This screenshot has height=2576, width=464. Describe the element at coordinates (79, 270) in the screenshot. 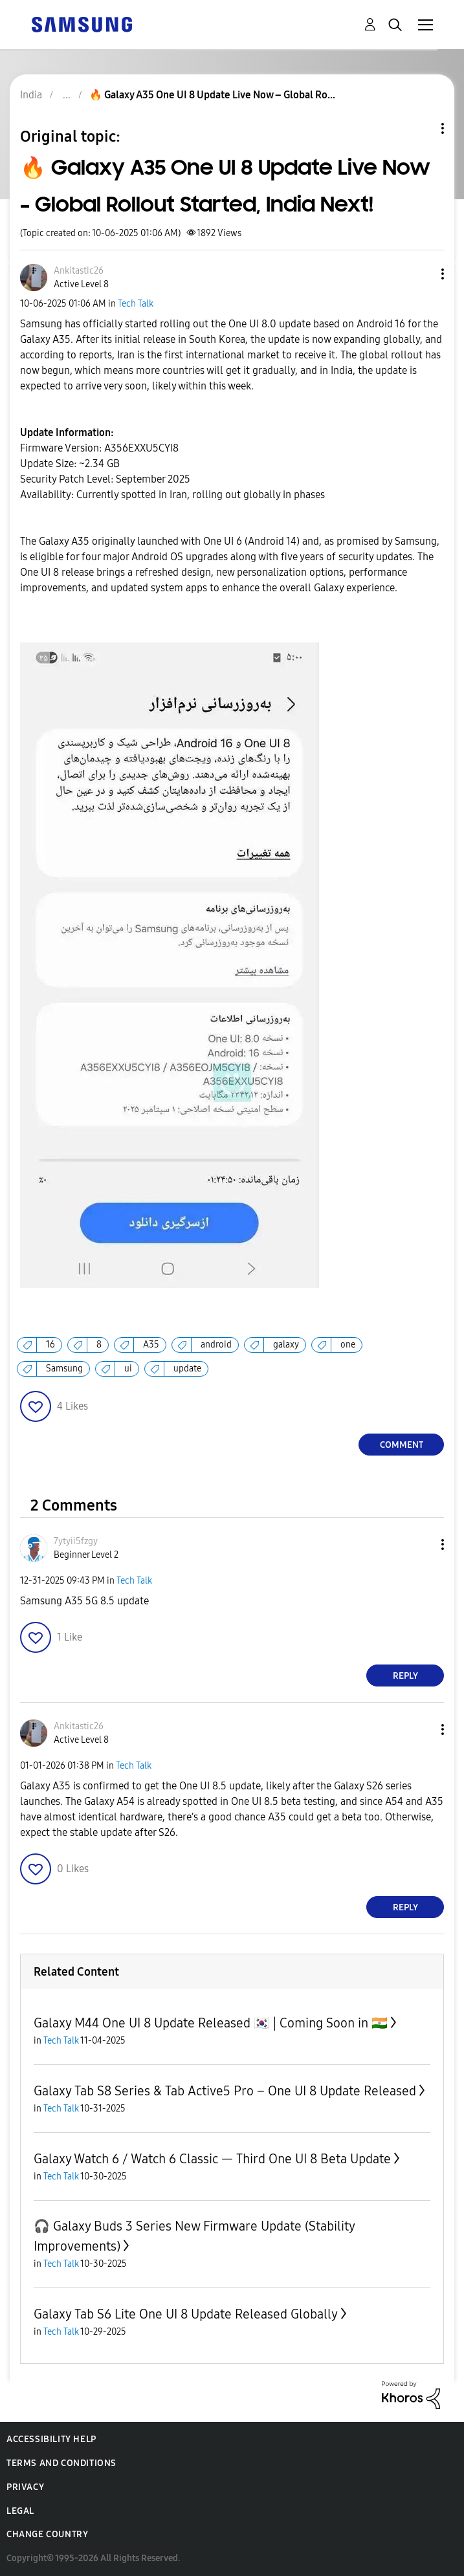

I see `[View Profile of Ankitastic26]` at that location.